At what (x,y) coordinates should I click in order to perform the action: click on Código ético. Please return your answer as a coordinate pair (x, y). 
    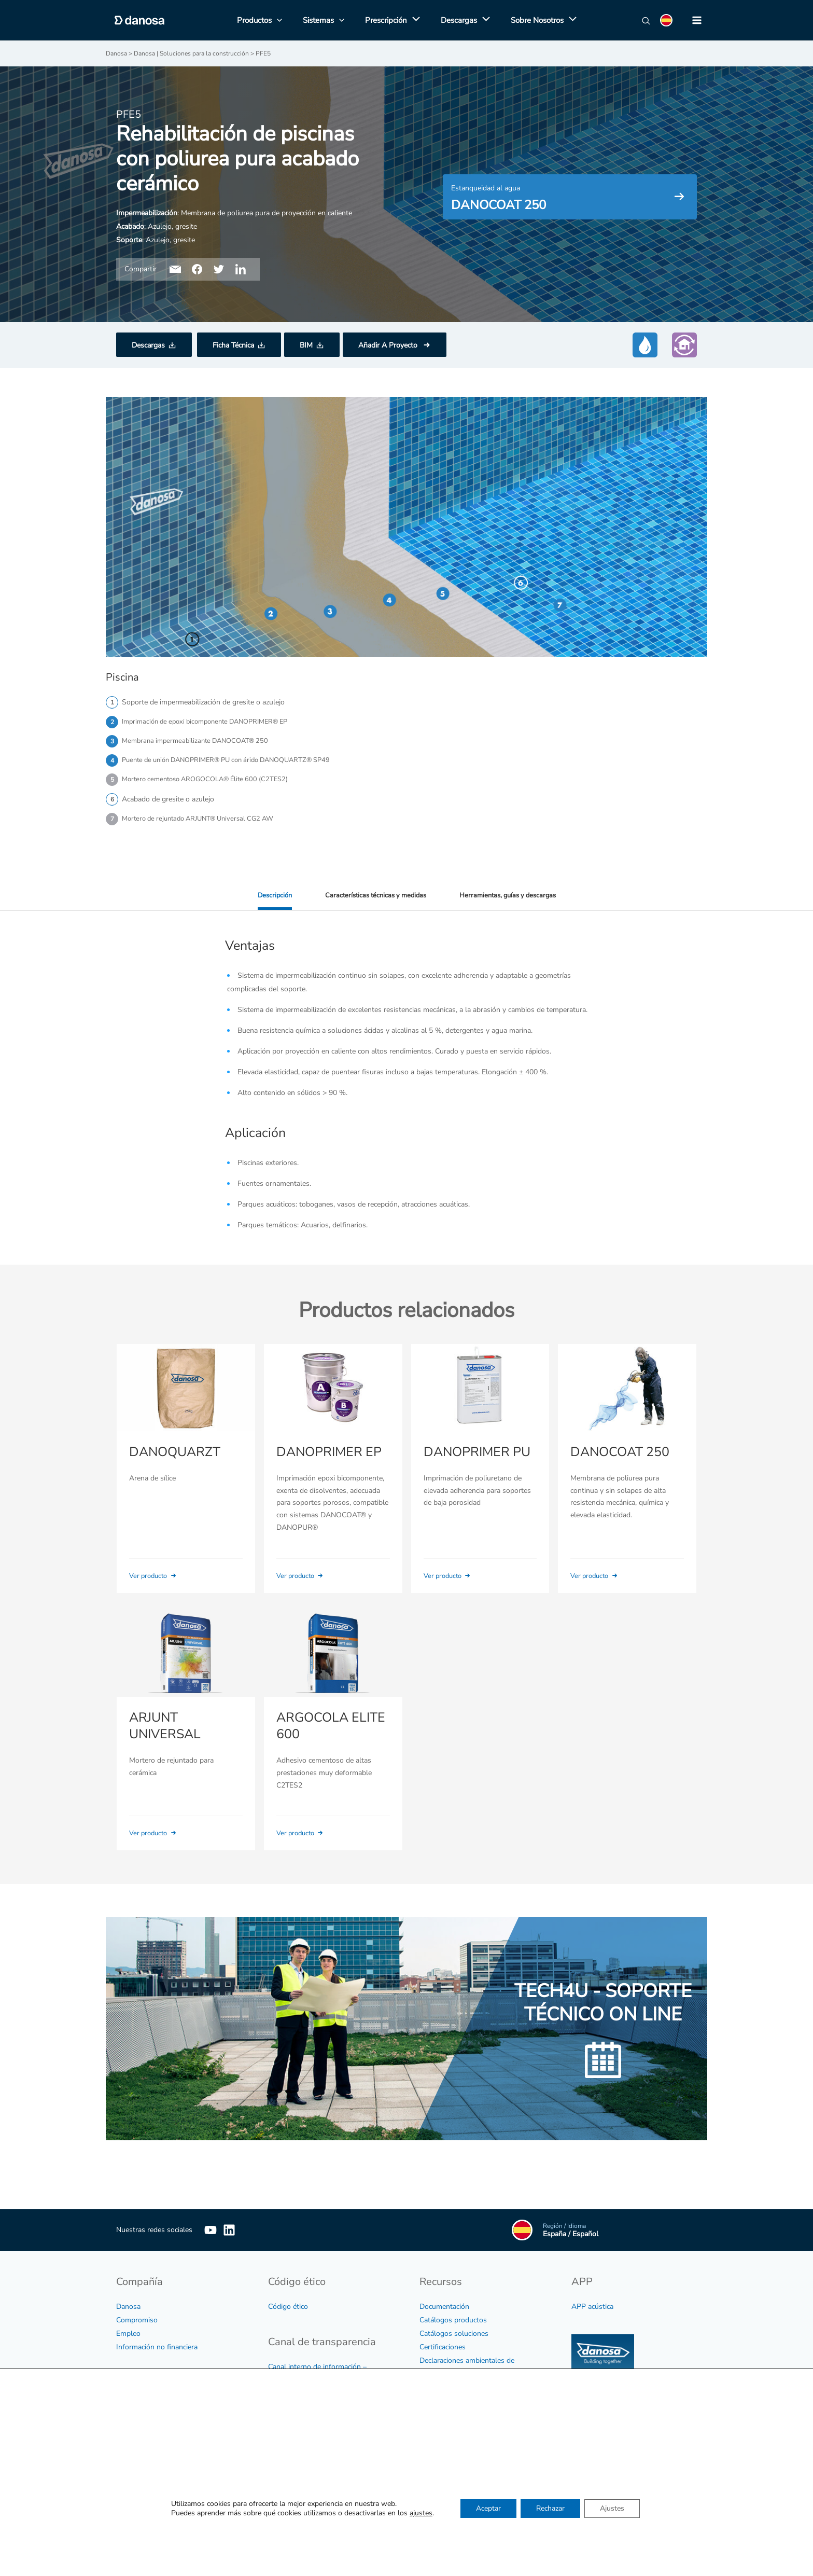
    Looking at the image, I should click on (288, 2310).